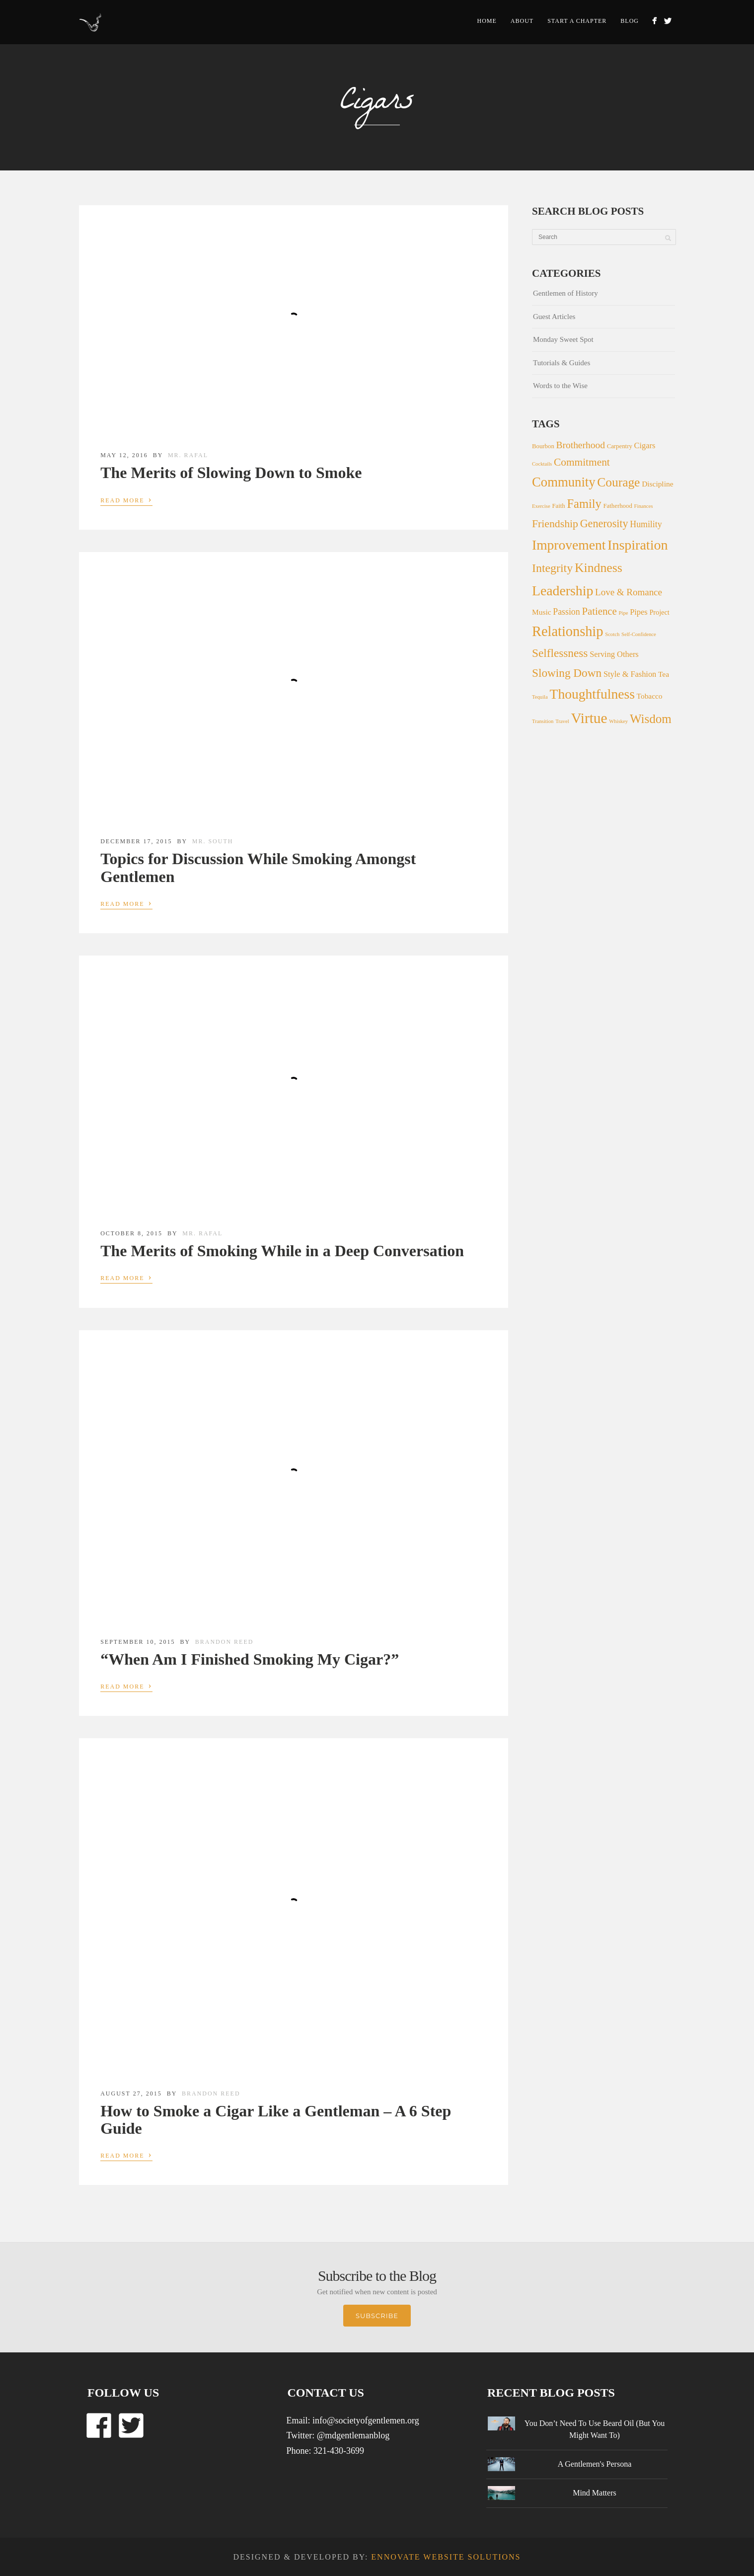 The height and width of the screenshot is (2576, 754). What do you see at coordinates (589, 718) in the screenshot?
I see `Virtue [Virtue (73 items)]` at bounding box center [589, 718].